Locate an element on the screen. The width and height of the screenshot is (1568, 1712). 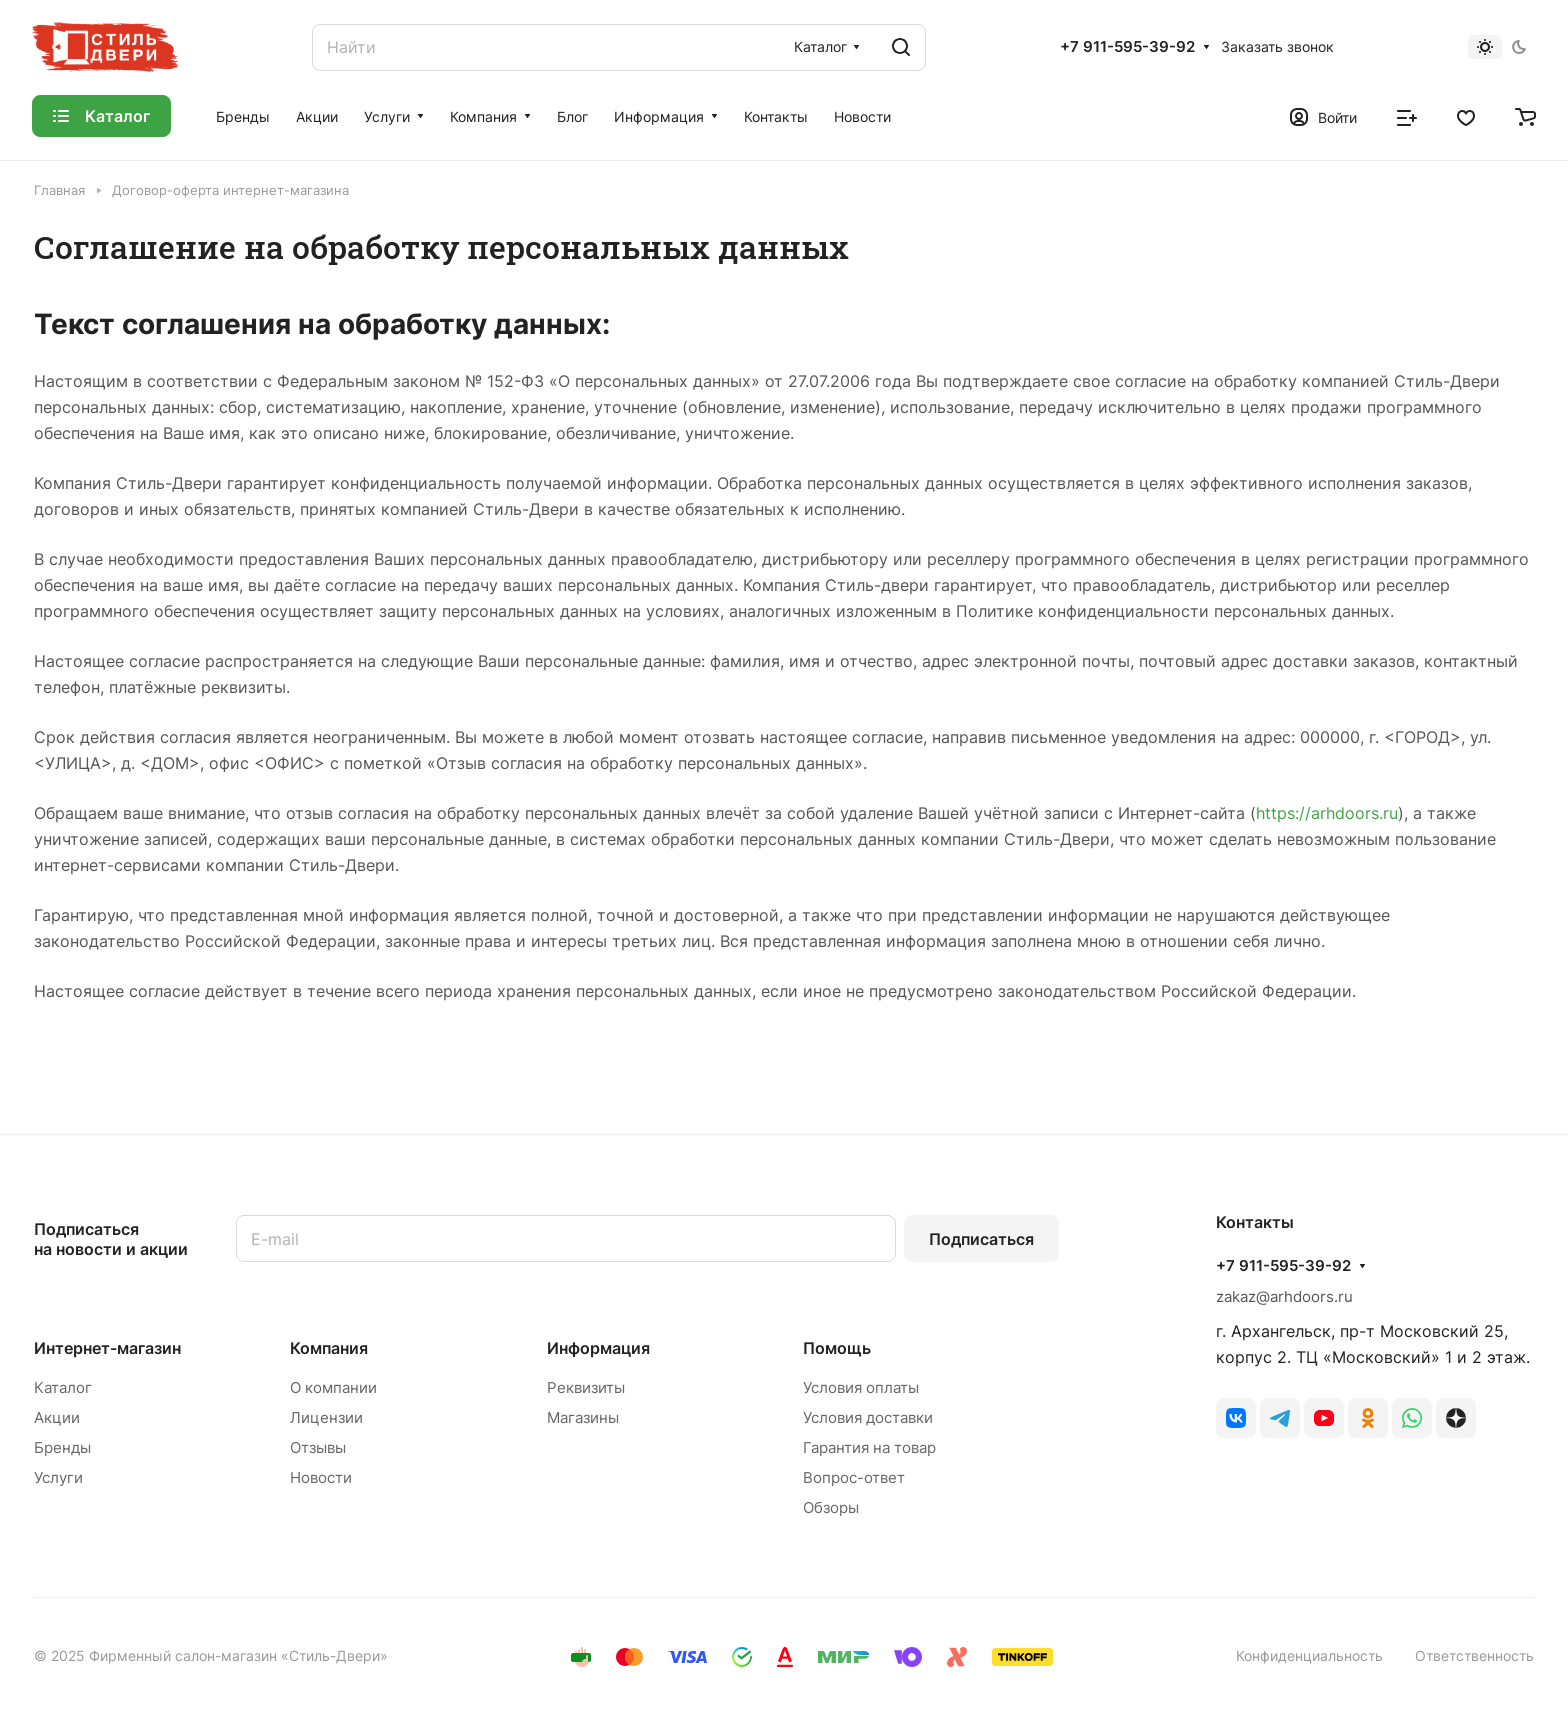
Информация is located at coordinates (598, 1348).